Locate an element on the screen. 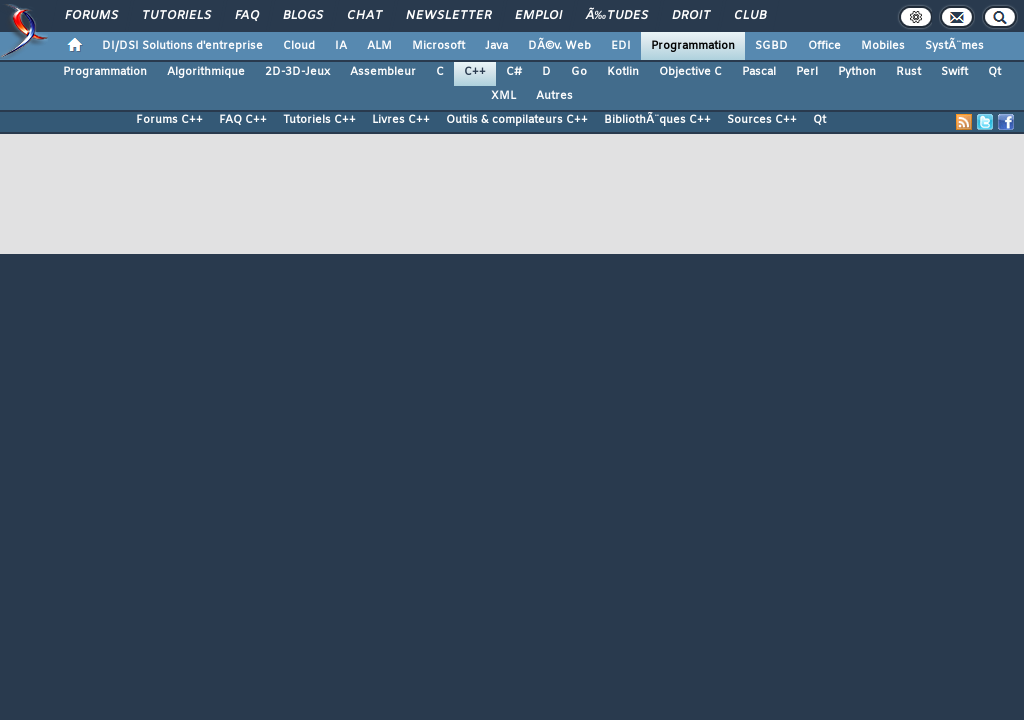 The image size is (1024, 720). Programmation is located at coordinates (693, 46).